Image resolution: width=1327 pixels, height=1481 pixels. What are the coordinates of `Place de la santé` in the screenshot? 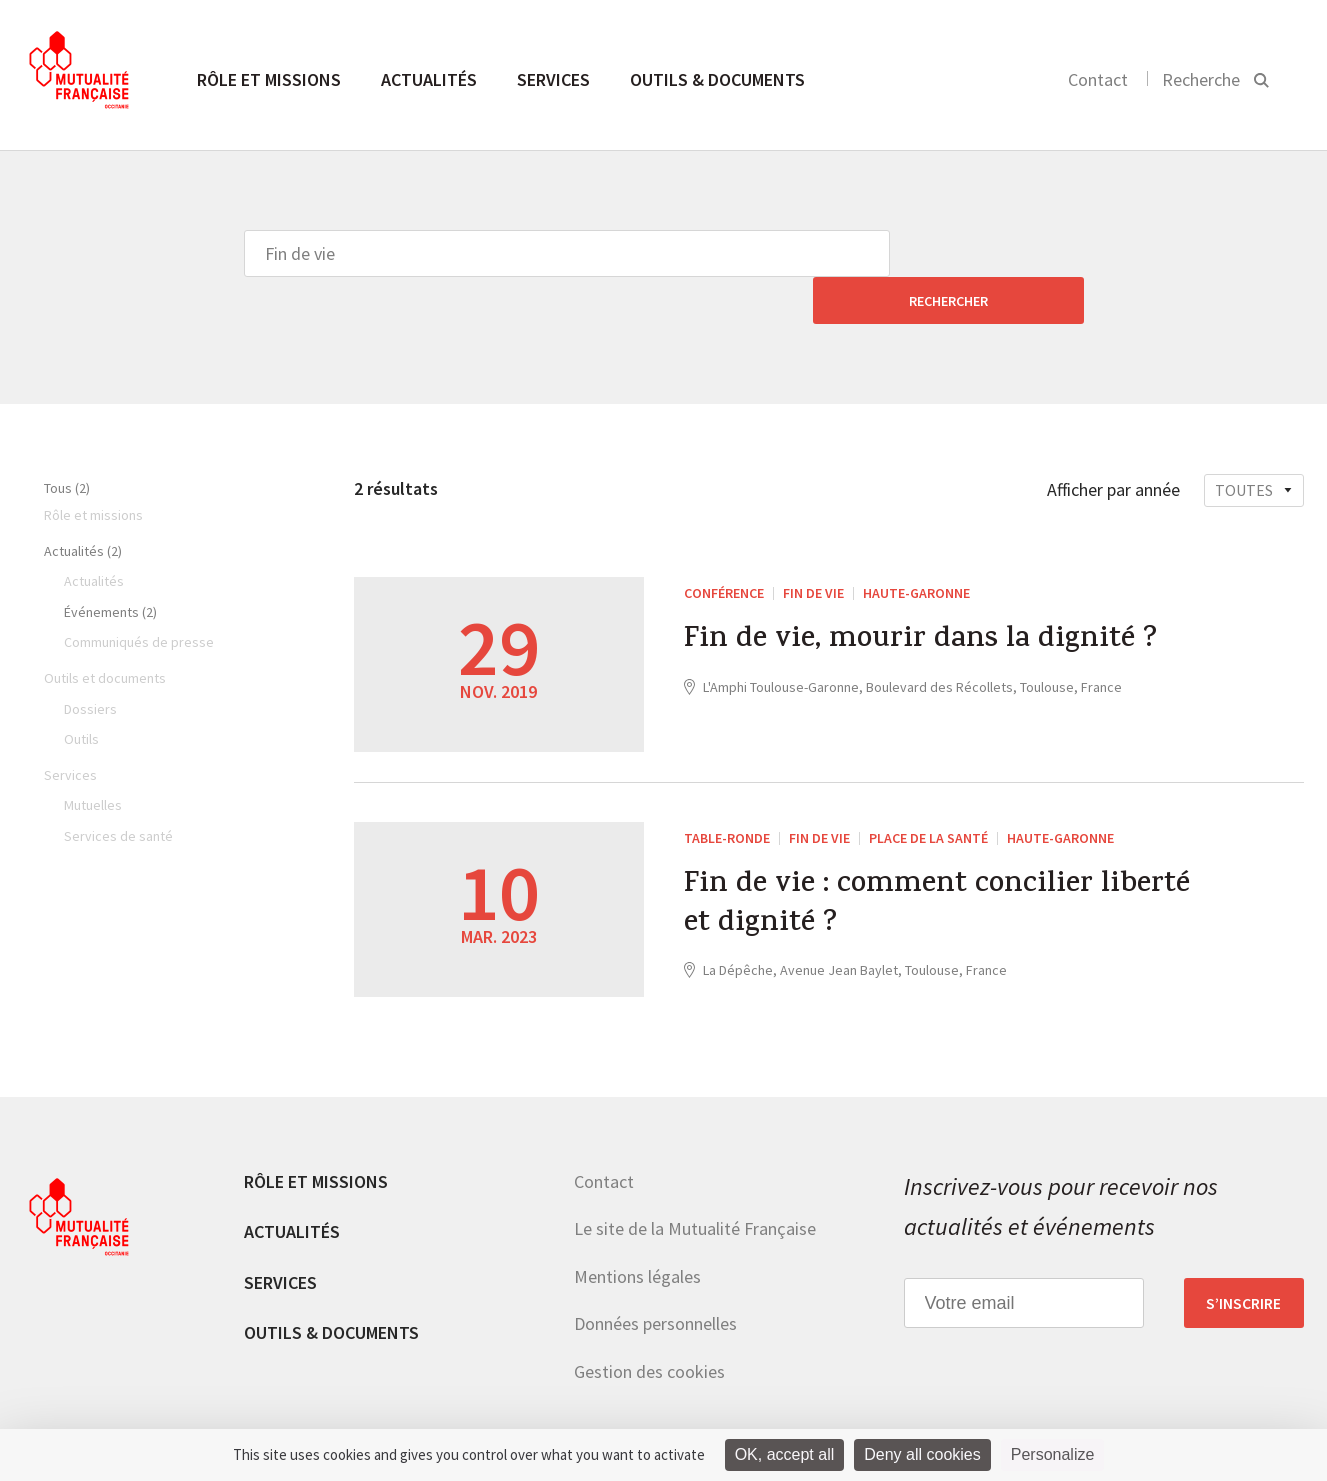 It's located at (928, 791).